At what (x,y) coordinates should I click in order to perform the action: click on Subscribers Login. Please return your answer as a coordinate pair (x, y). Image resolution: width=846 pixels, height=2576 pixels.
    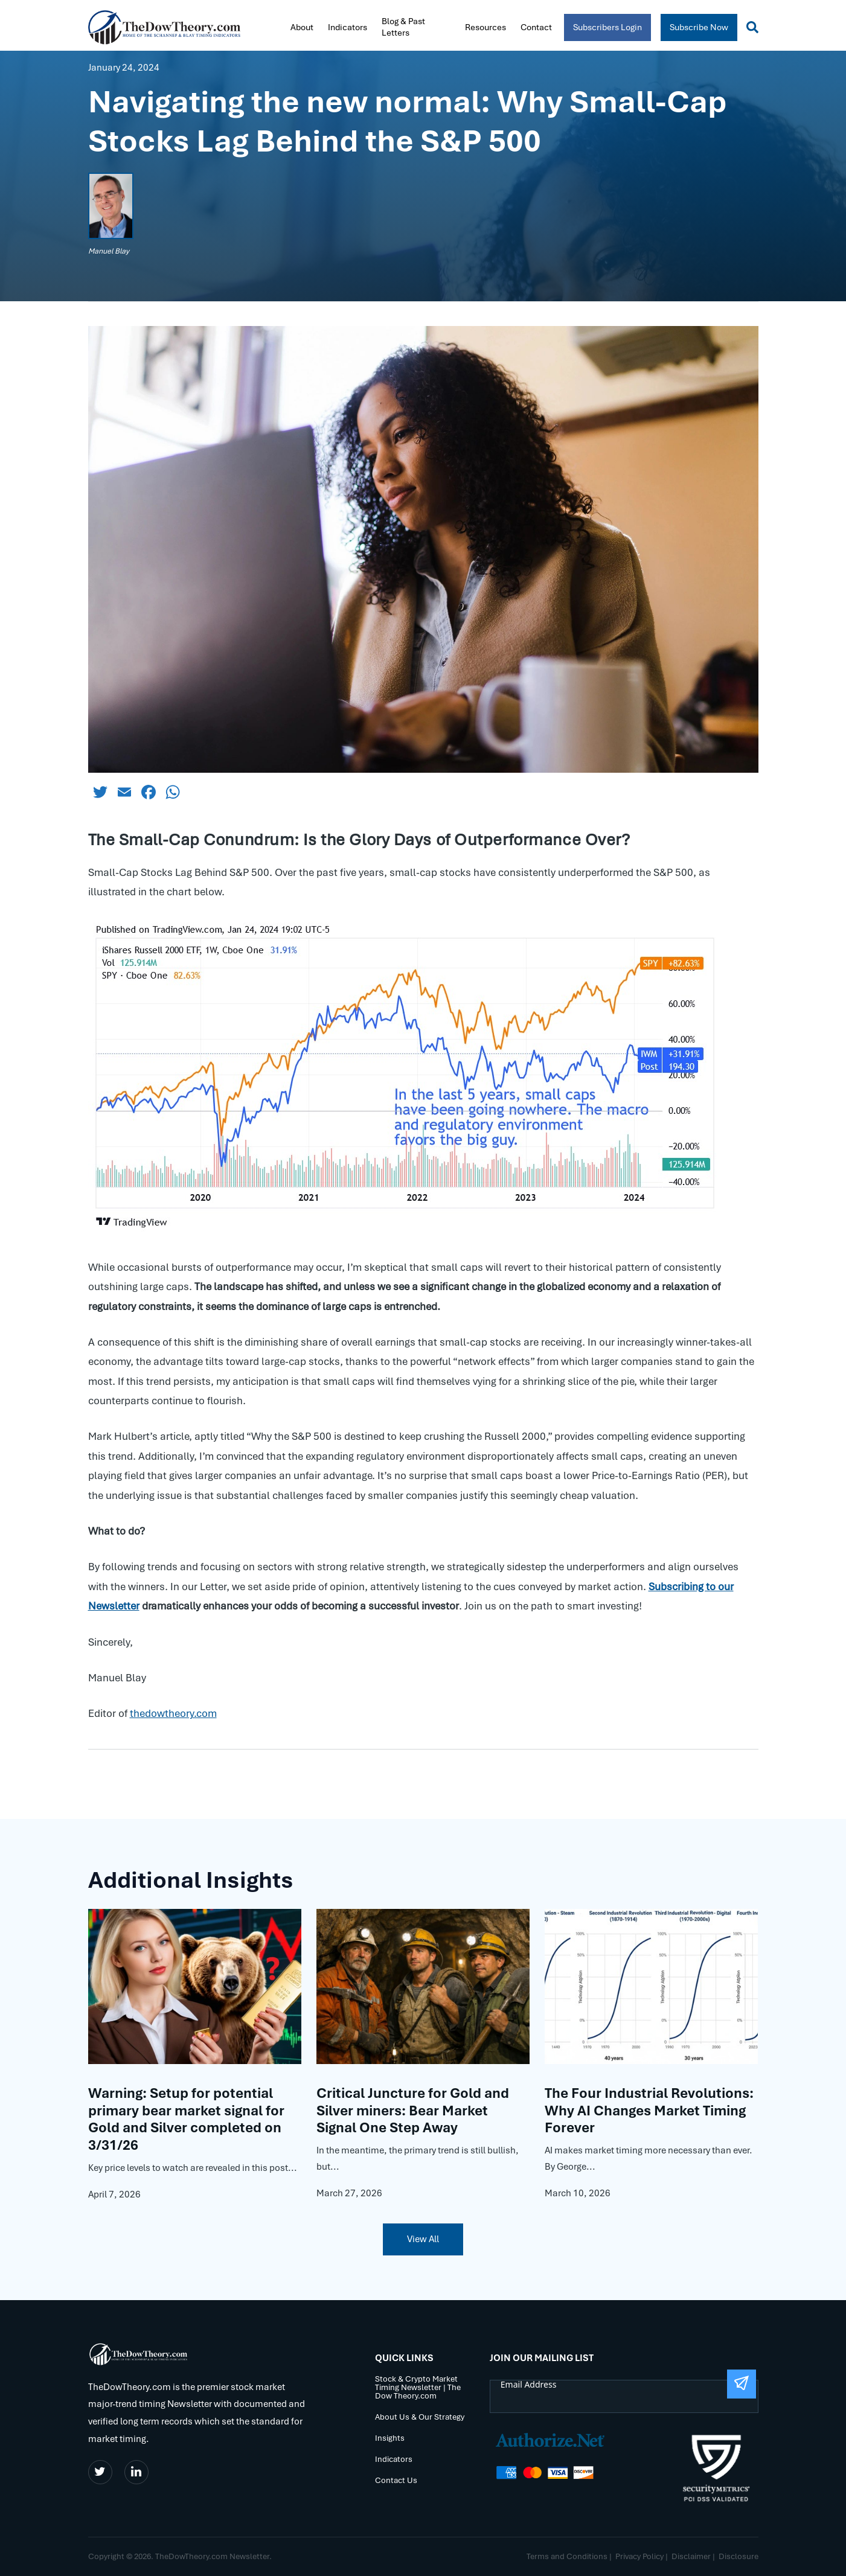
    Looking at the image, I should click on (607, 27).